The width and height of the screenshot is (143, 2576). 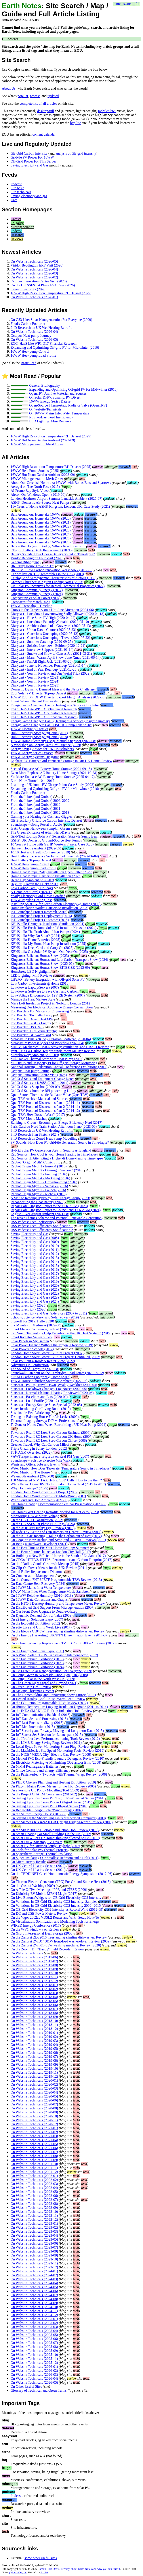 What do you see at coordinates (29, 1488) in the screenshot?
I see `Why Do Start-ups? (2025)` at bounding box center [29, 1488].